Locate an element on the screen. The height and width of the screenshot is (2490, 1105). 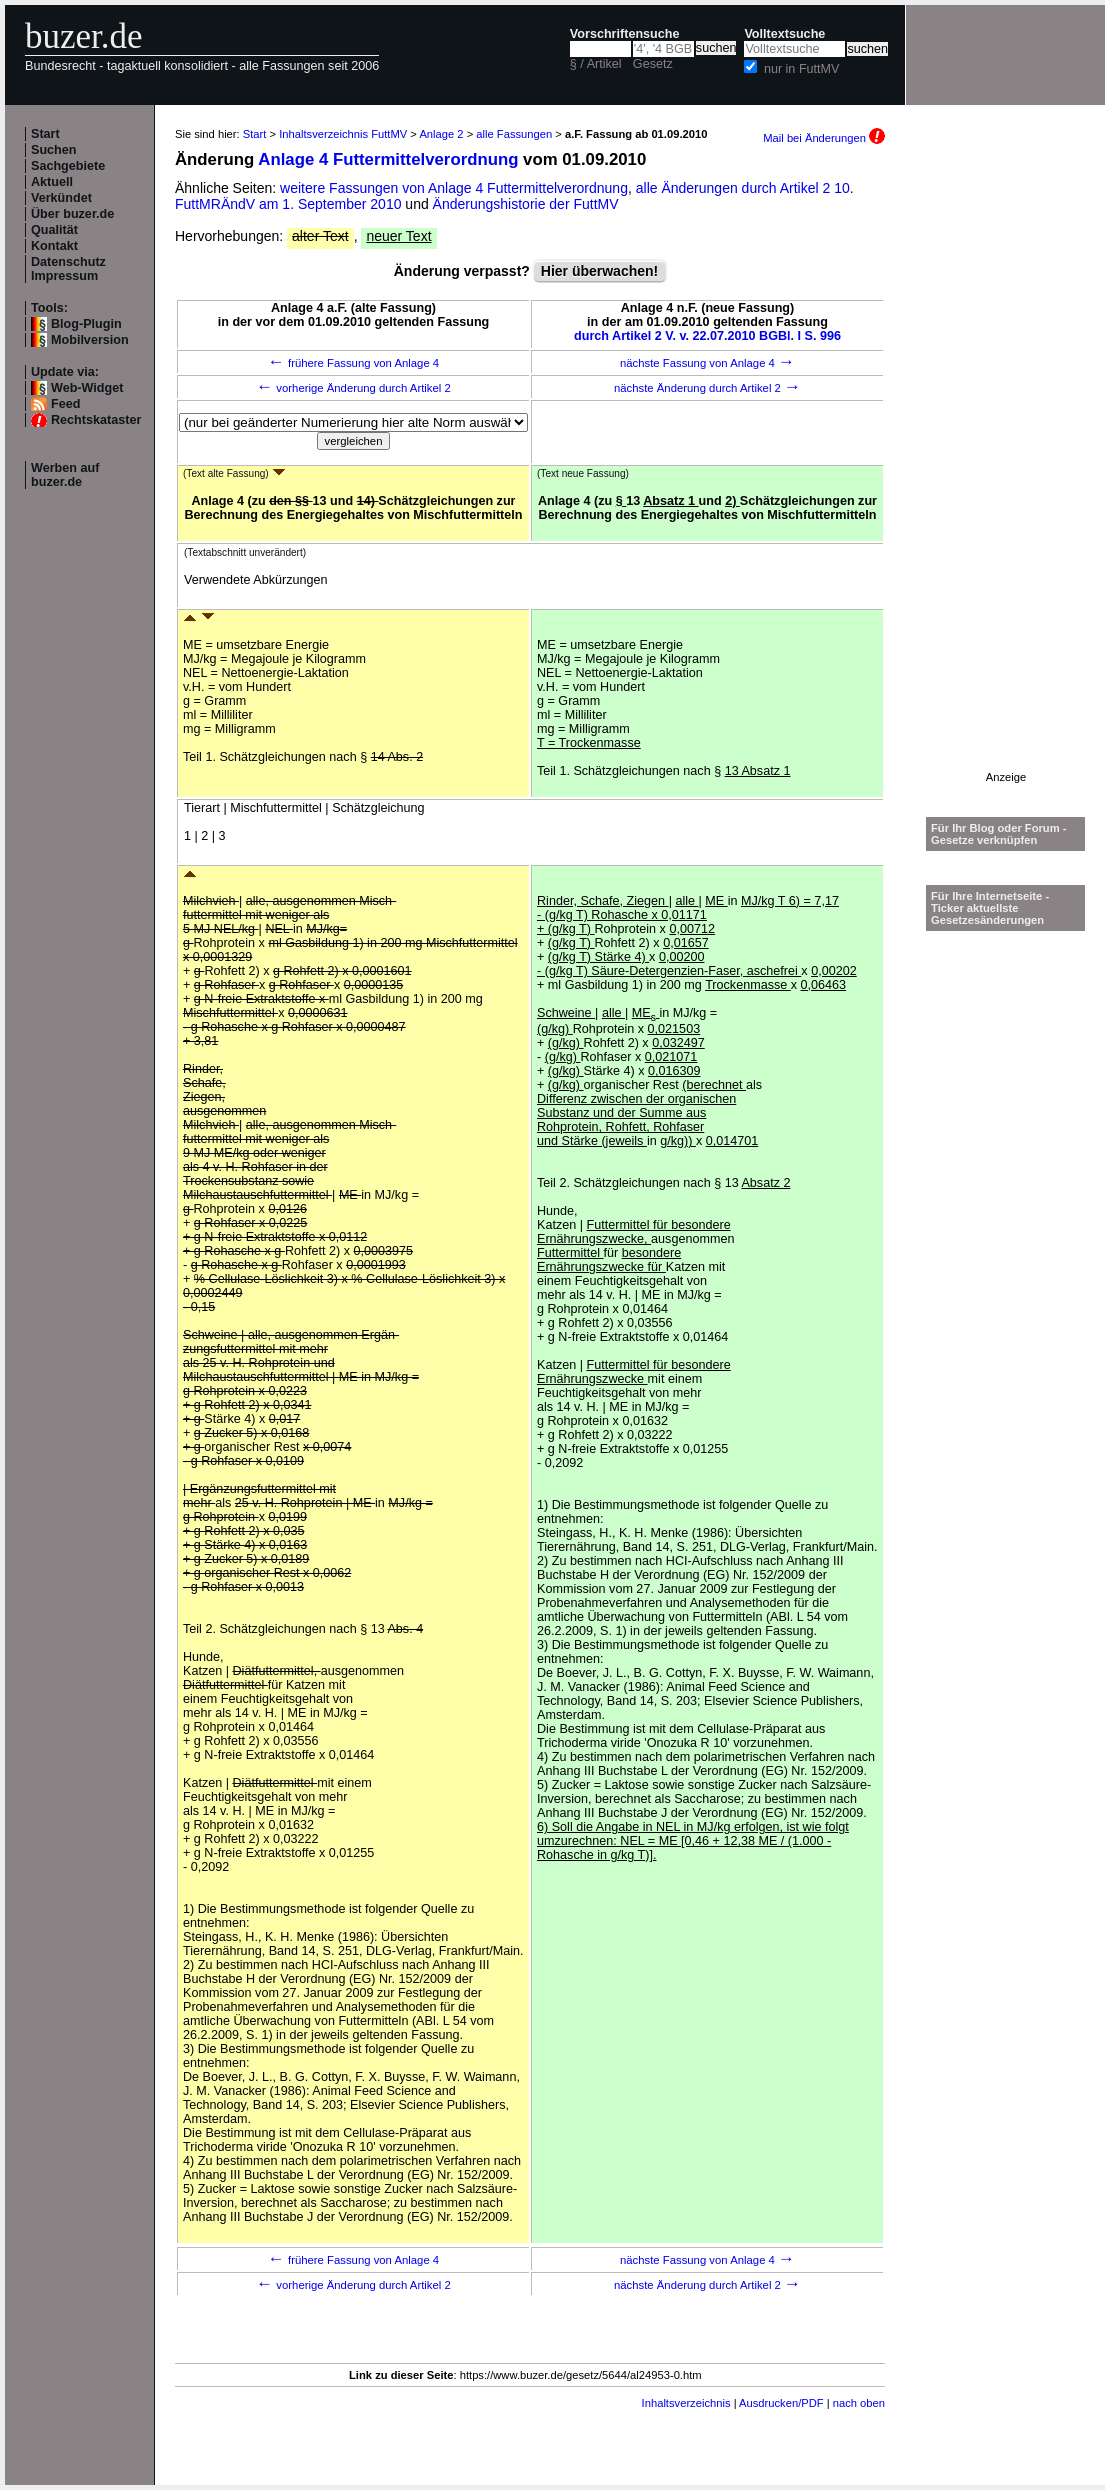
Feed is located at coordinates (65, 404).